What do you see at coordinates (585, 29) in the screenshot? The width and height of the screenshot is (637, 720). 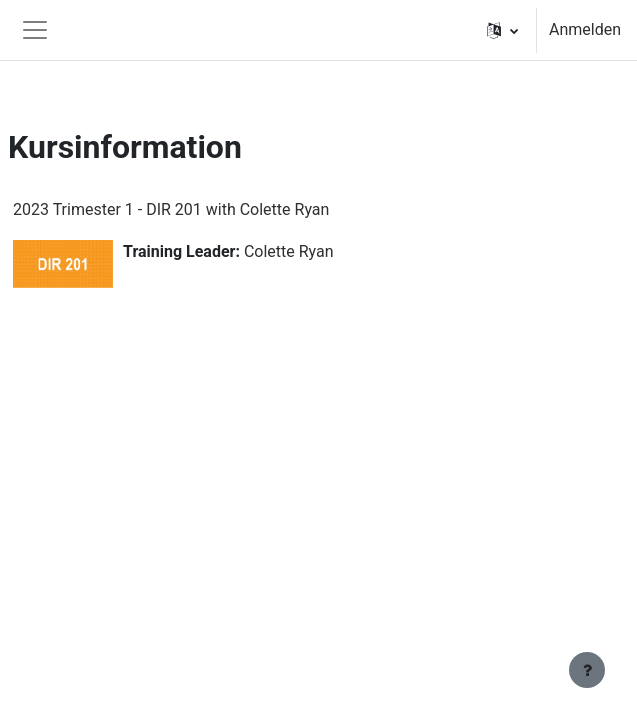 I see `Anmelden` at bounding box center [585, 29].